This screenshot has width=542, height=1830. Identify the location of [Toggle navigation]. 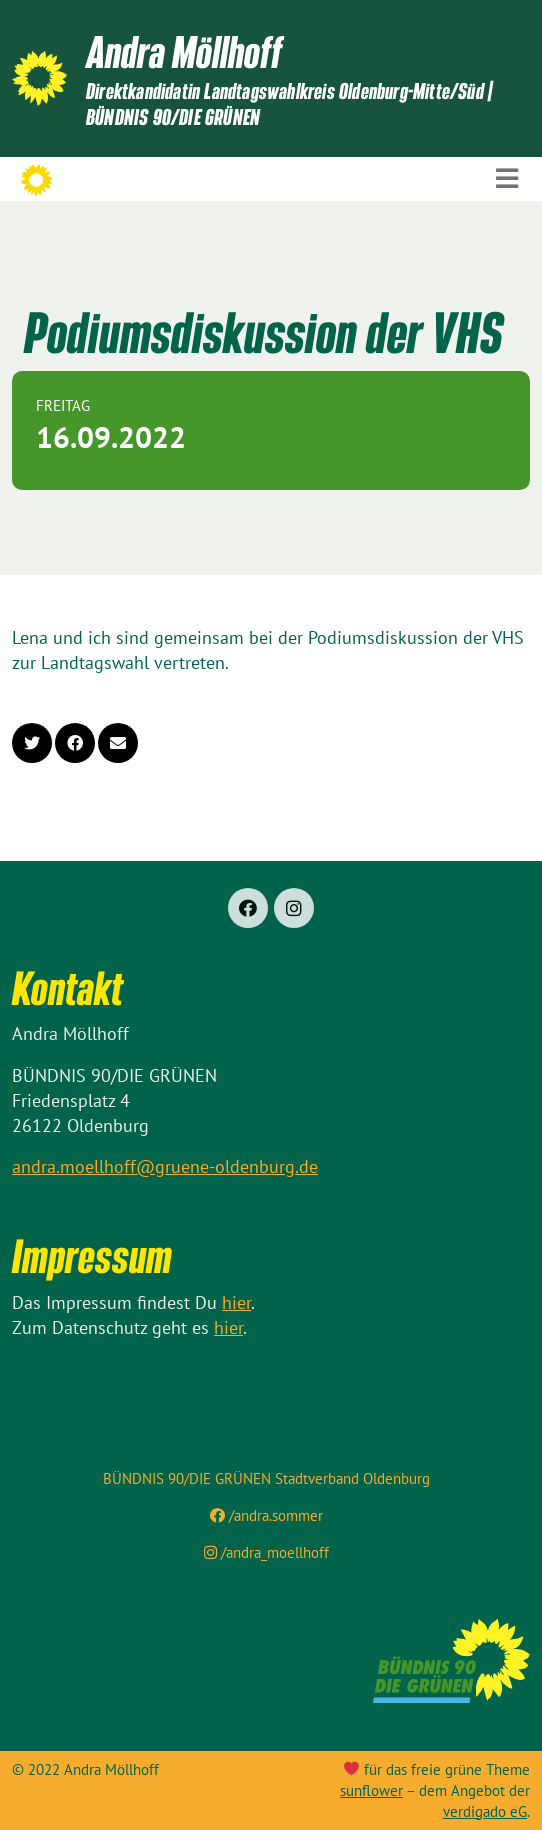
(507, 179).